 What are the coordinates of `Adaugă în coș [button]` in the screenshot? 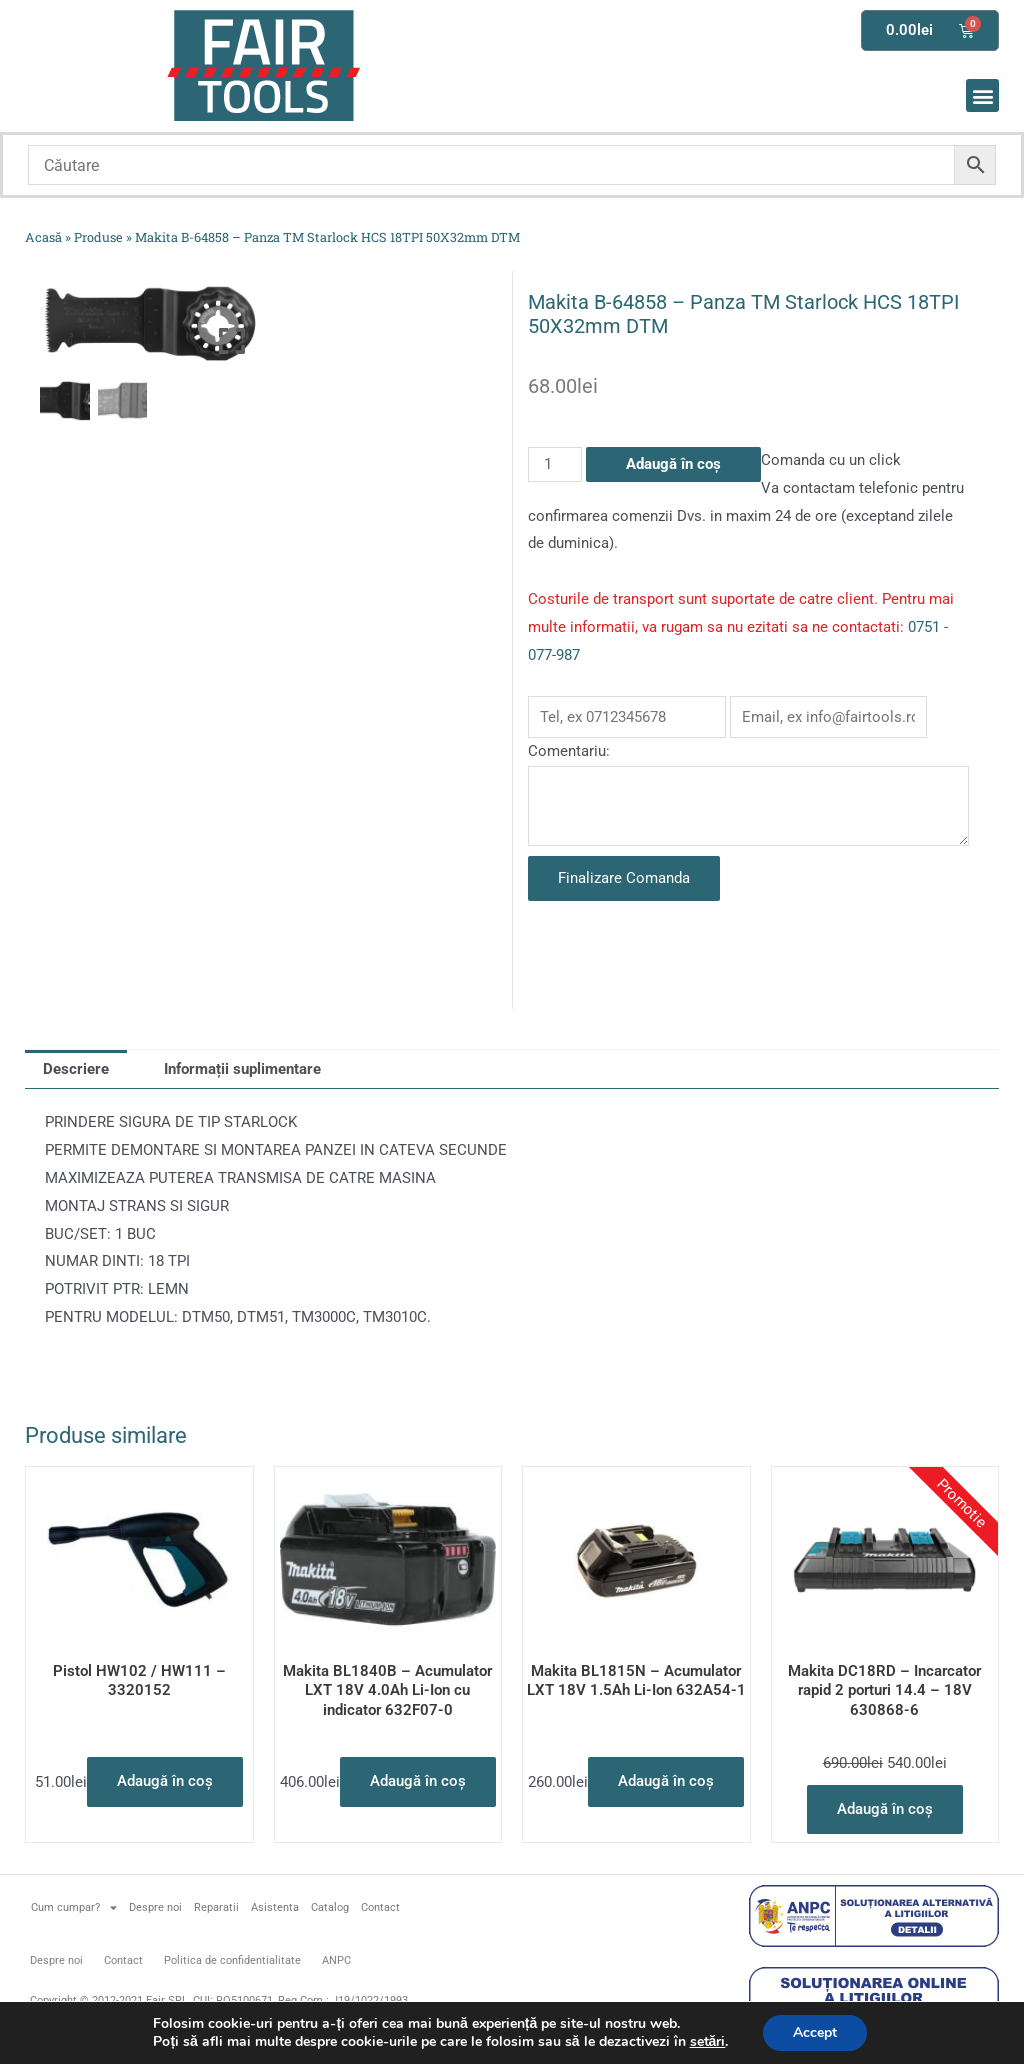 It's located at (165, 1781).